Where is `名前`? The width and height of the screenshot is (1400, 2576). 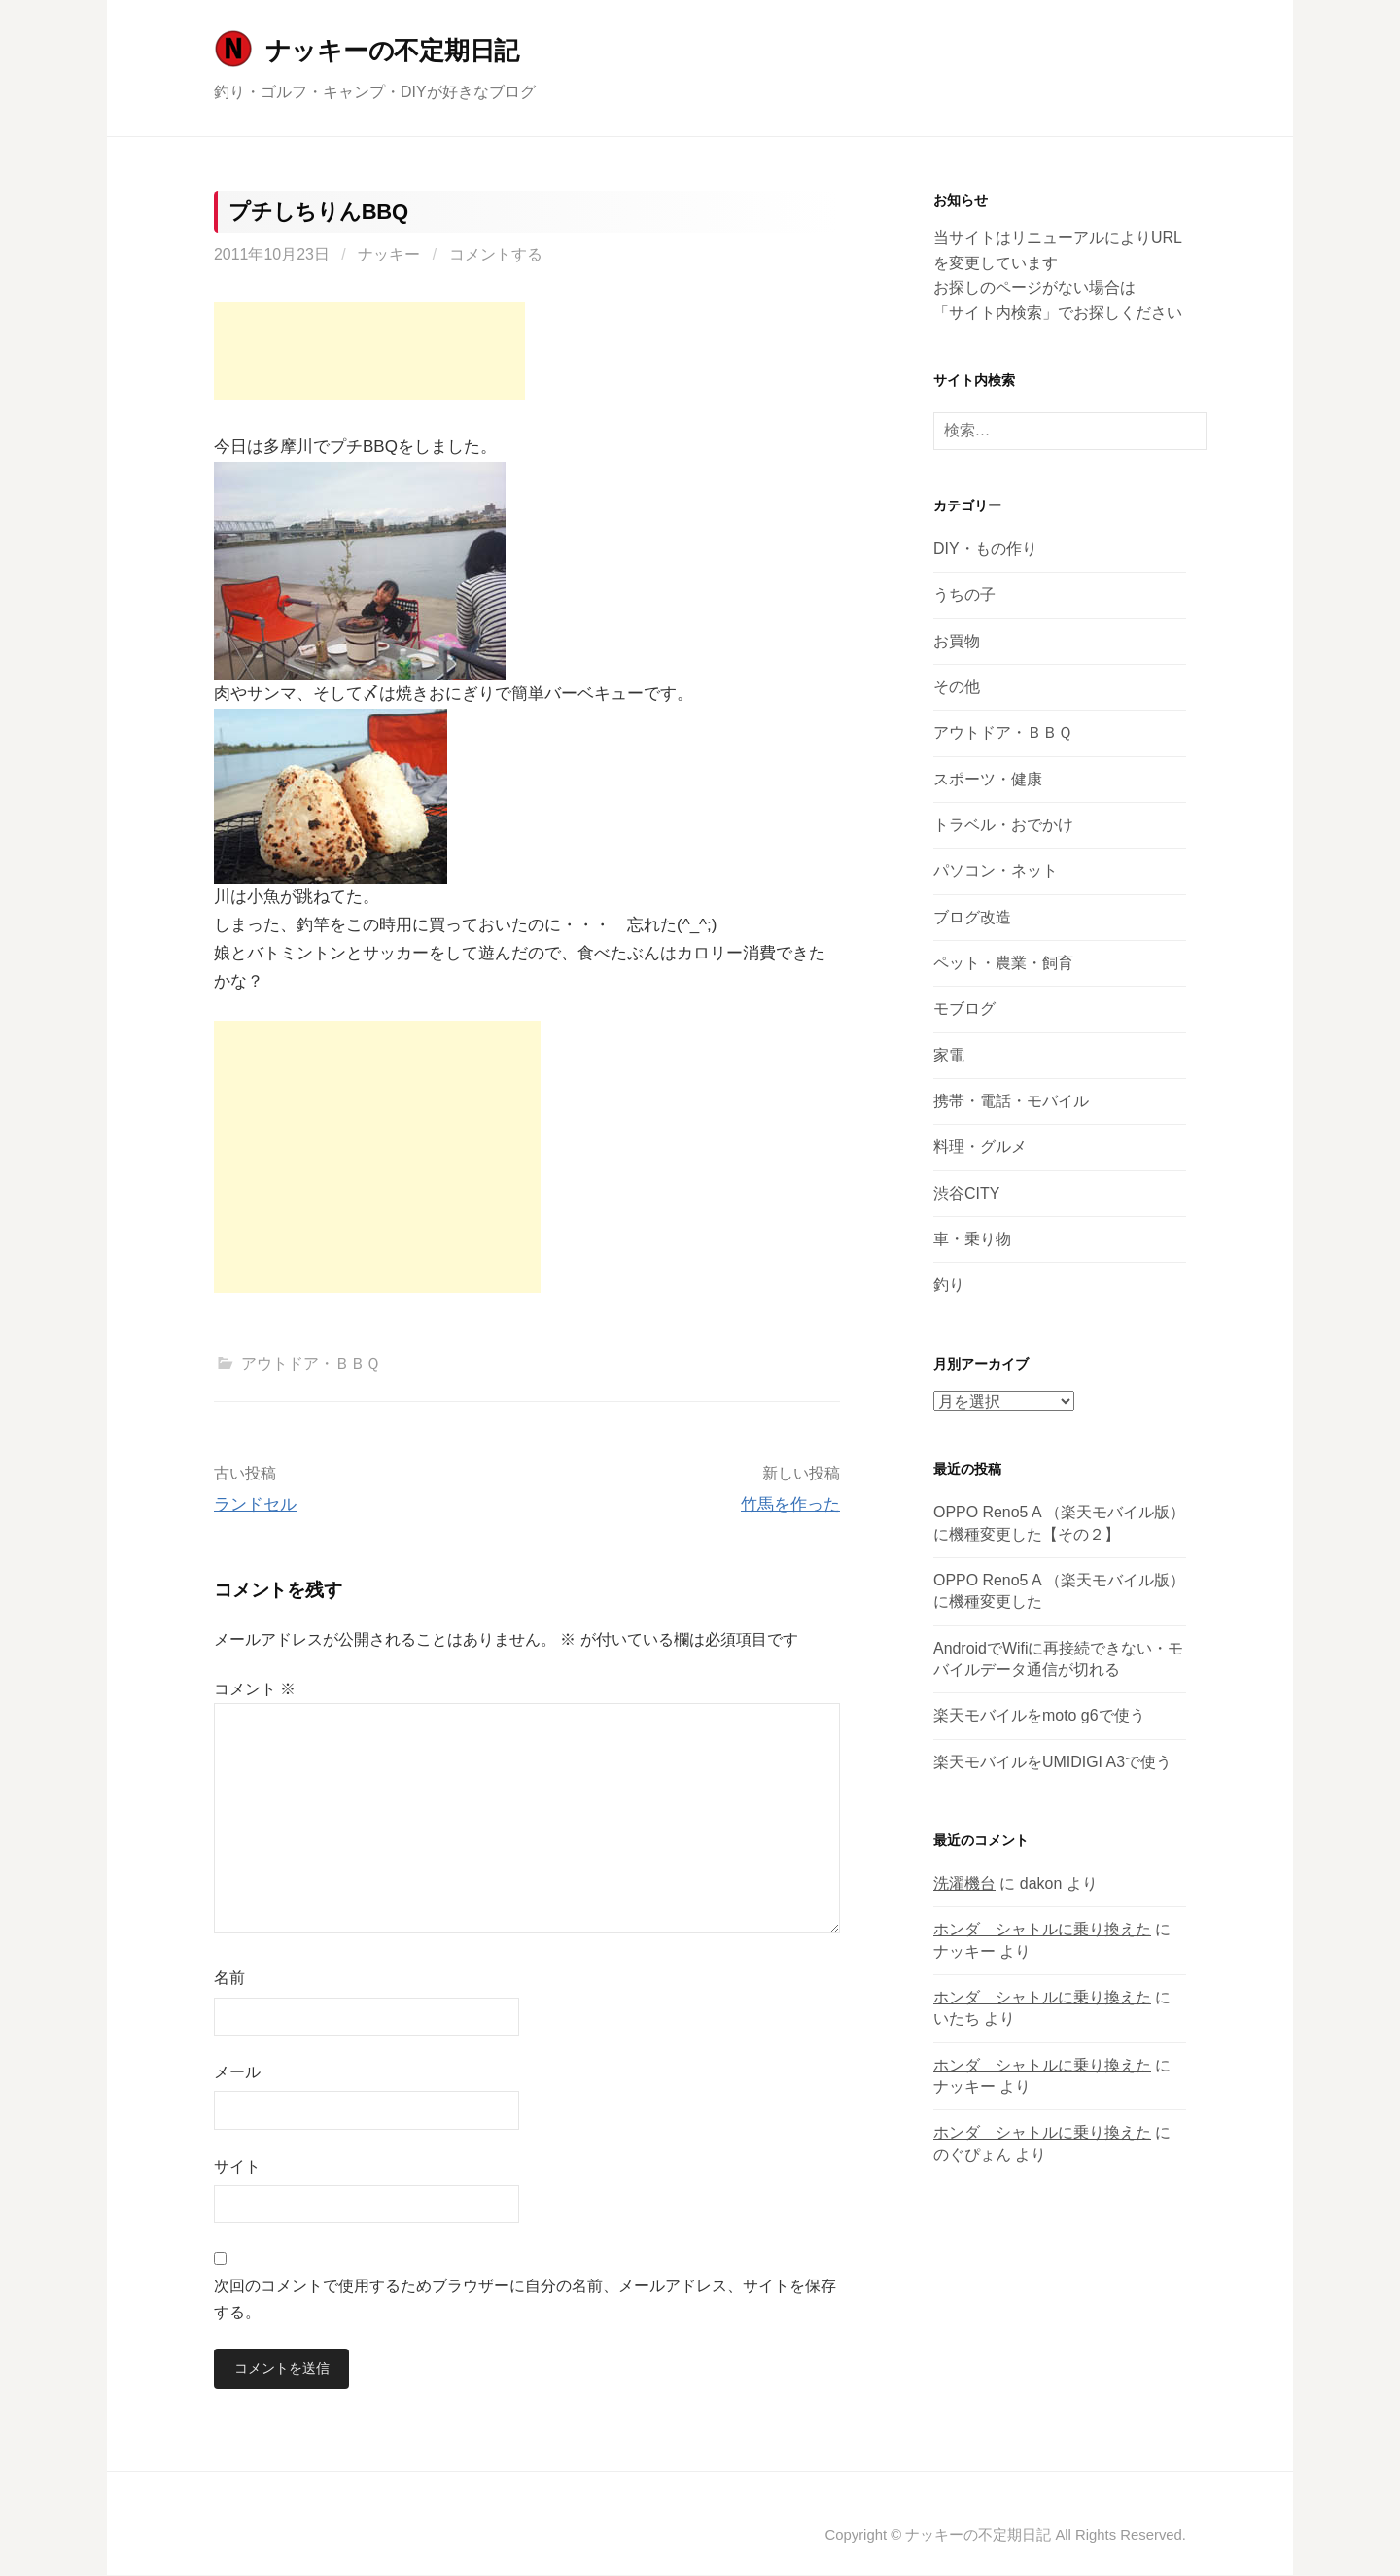
名前 is located at coordinates (229, 1977).